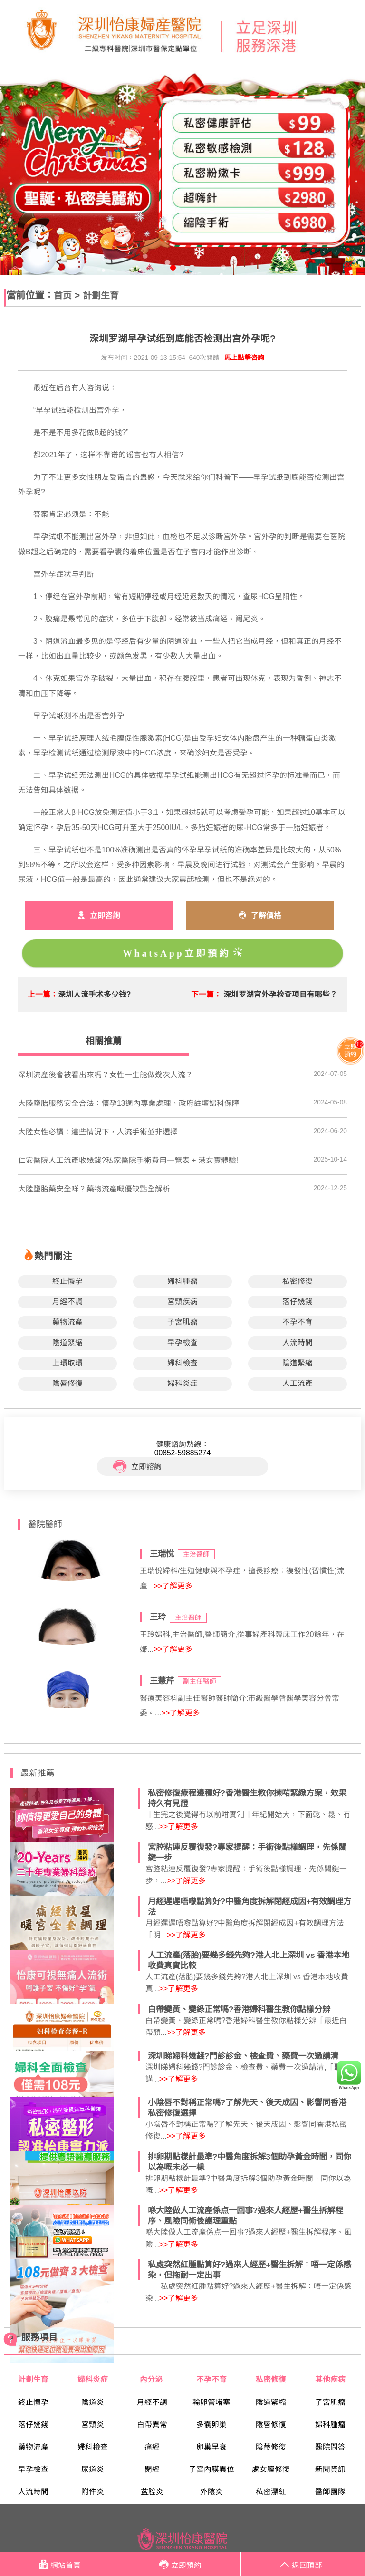 This screenshot has width=365, height=2576. What do you see at coordinates (297, 1322) in the screenshot?
I see `不孕不育` at bounding box center [297, 1322].